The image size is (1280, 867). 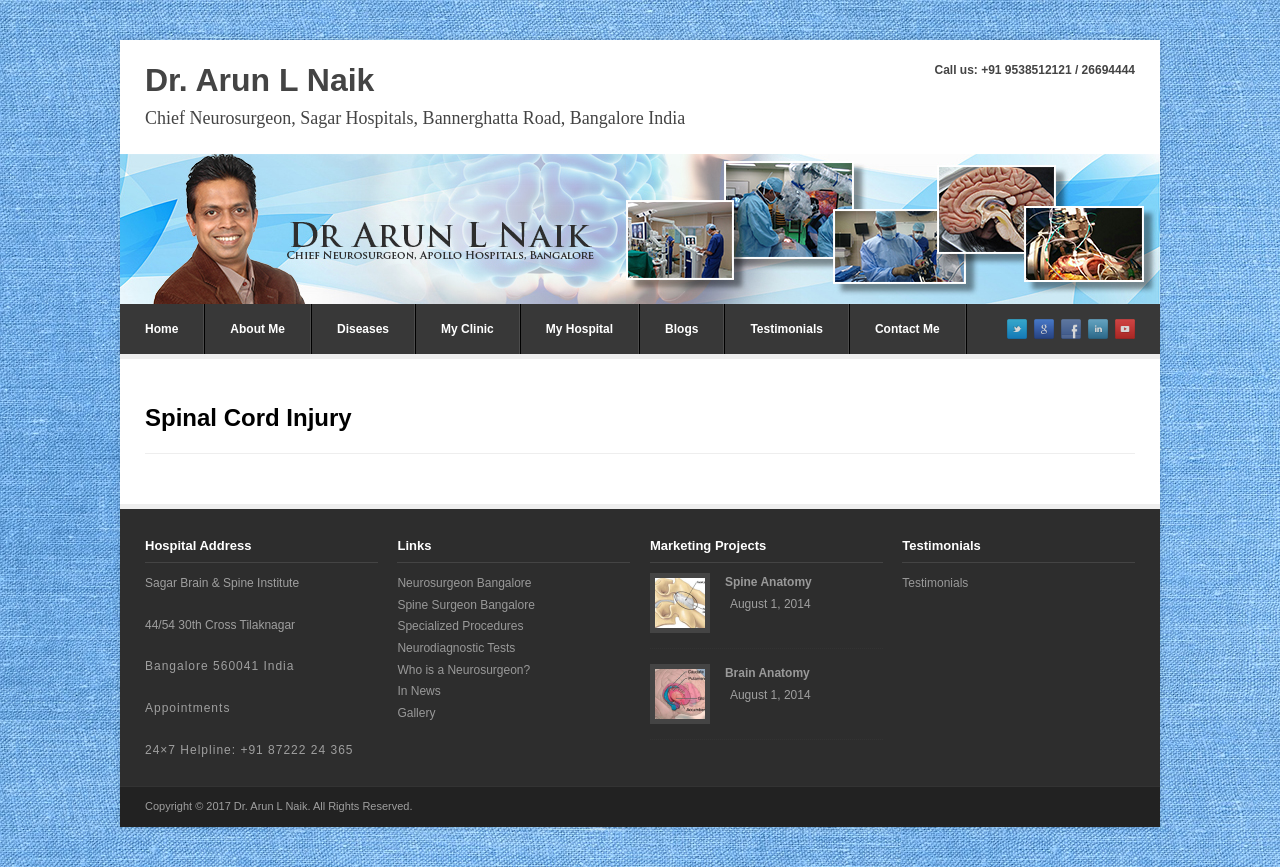 What do you see at coordinates (363, 329) in the screenshot?
I see `Diseases` at bounding box center [363, 329].